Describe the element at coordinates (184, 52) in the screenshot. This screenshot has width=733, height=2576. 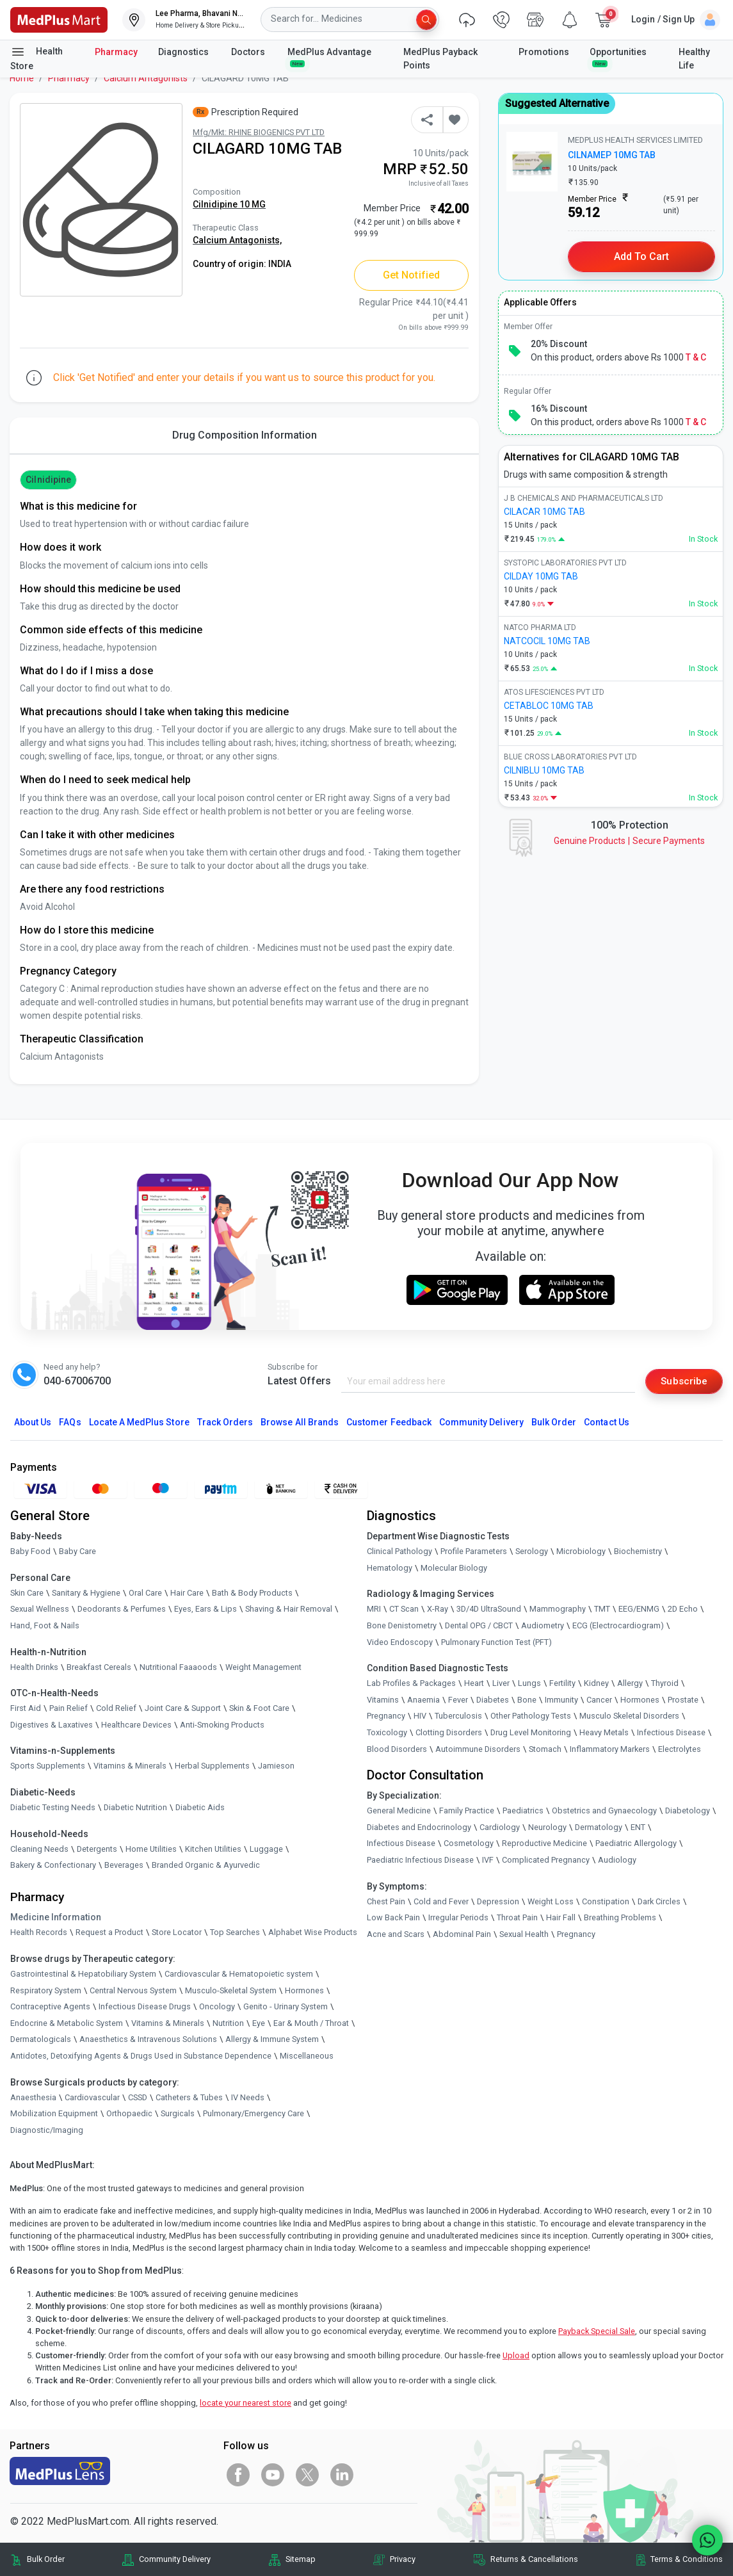
I see `Diagnostics` at that location.